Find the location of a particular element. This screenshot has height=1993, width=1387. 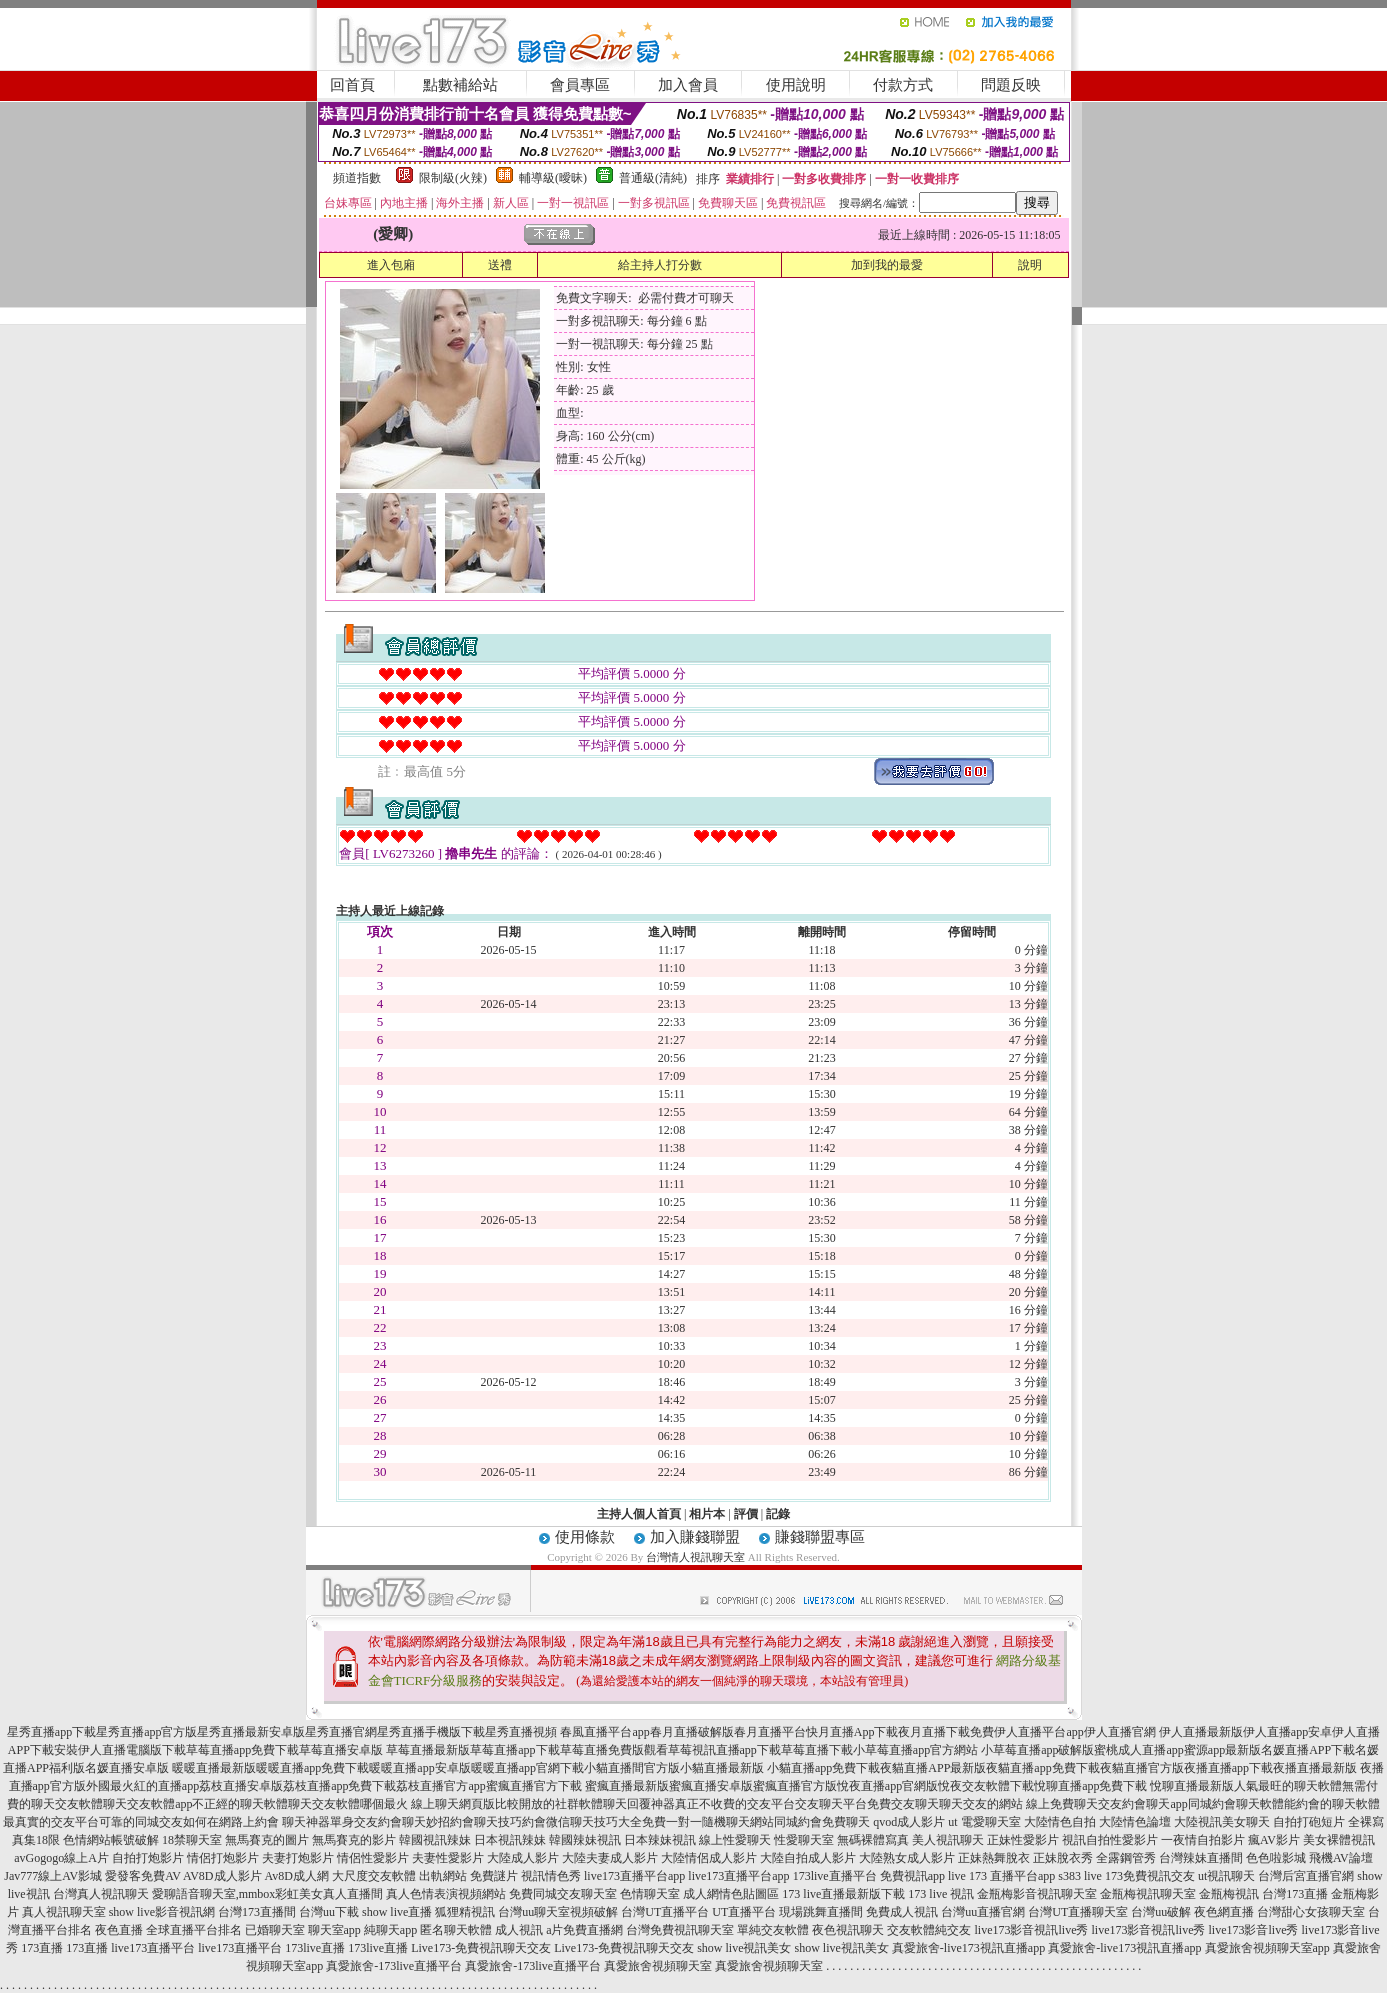

免費謎片 is located at coordinates (494, 1876).